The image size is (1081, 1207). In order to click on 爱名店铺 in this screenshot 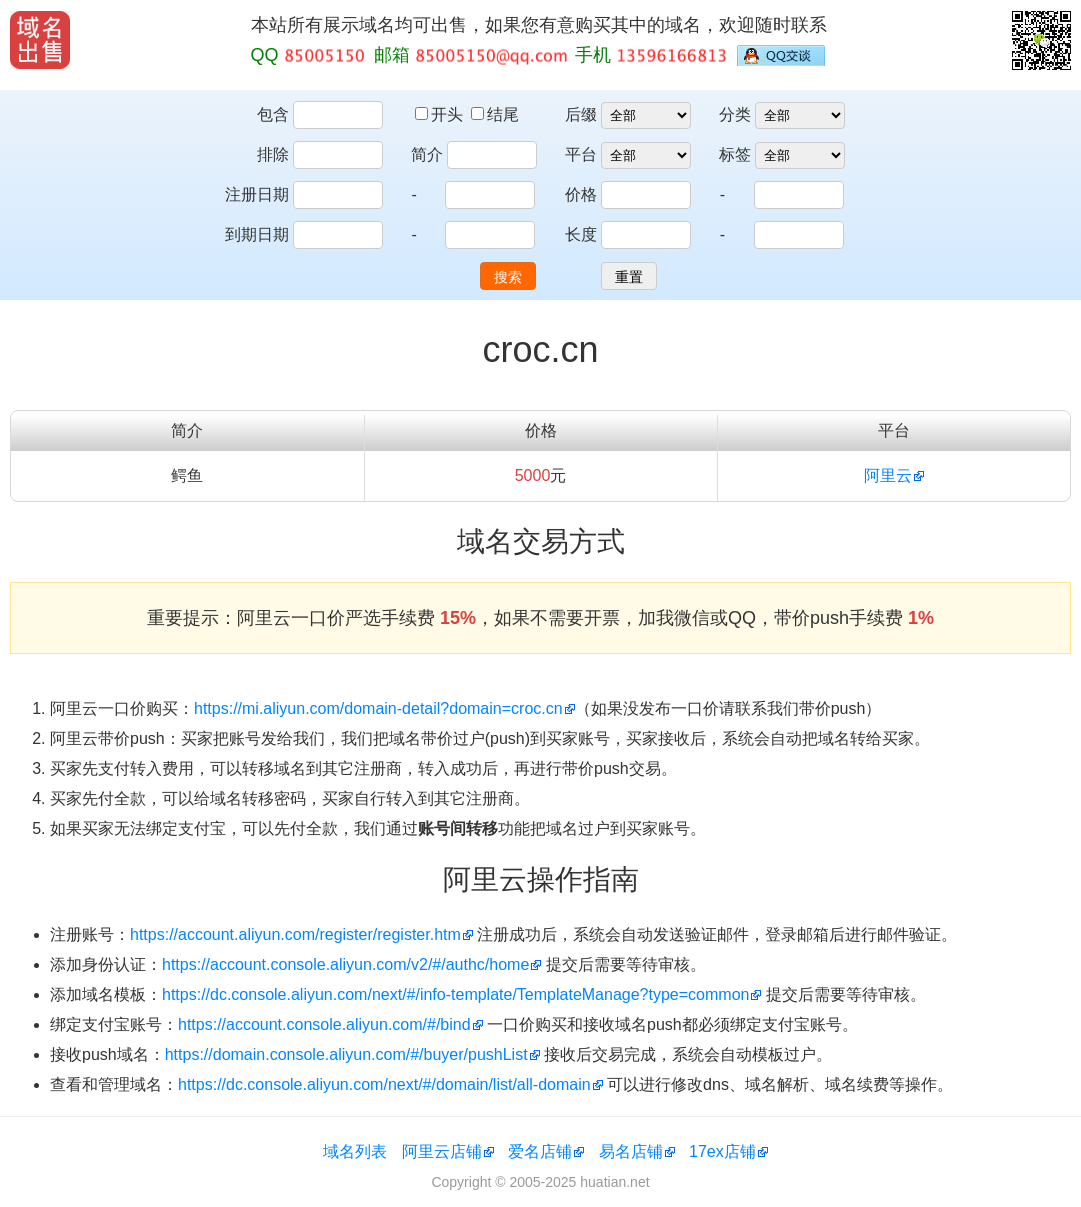, I will do `click(540, 1151)`.